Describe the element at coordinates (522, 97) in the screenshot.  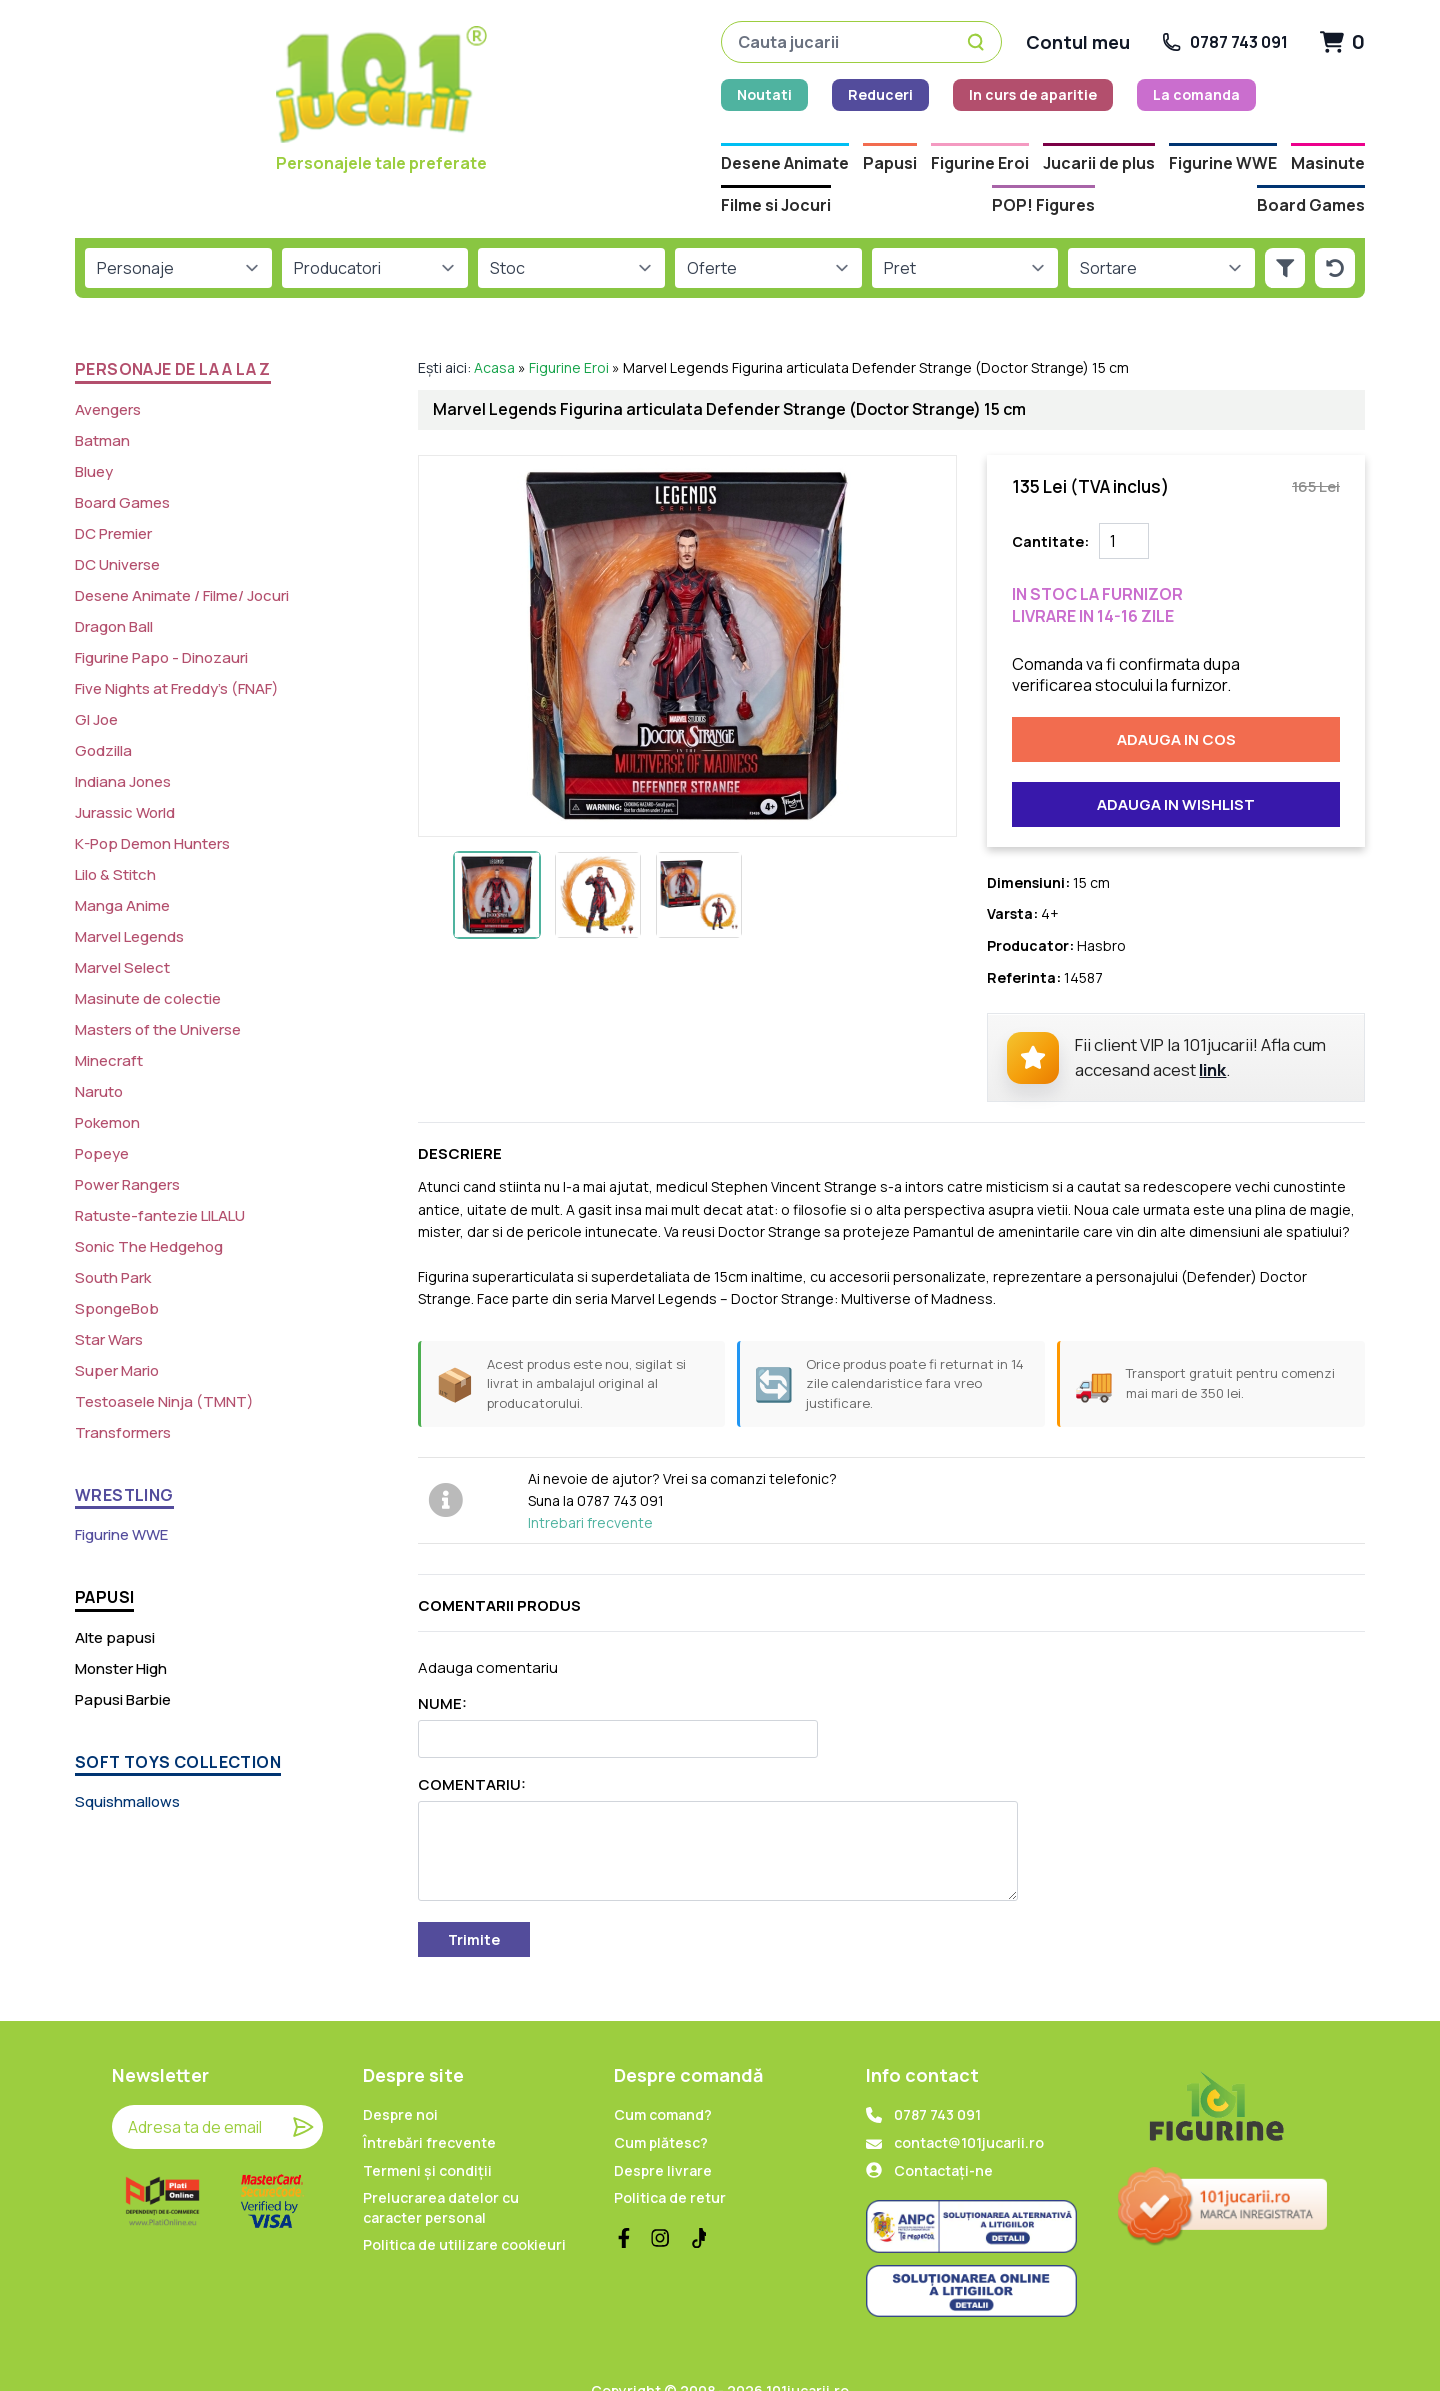
I see `Reduceri` at that location.